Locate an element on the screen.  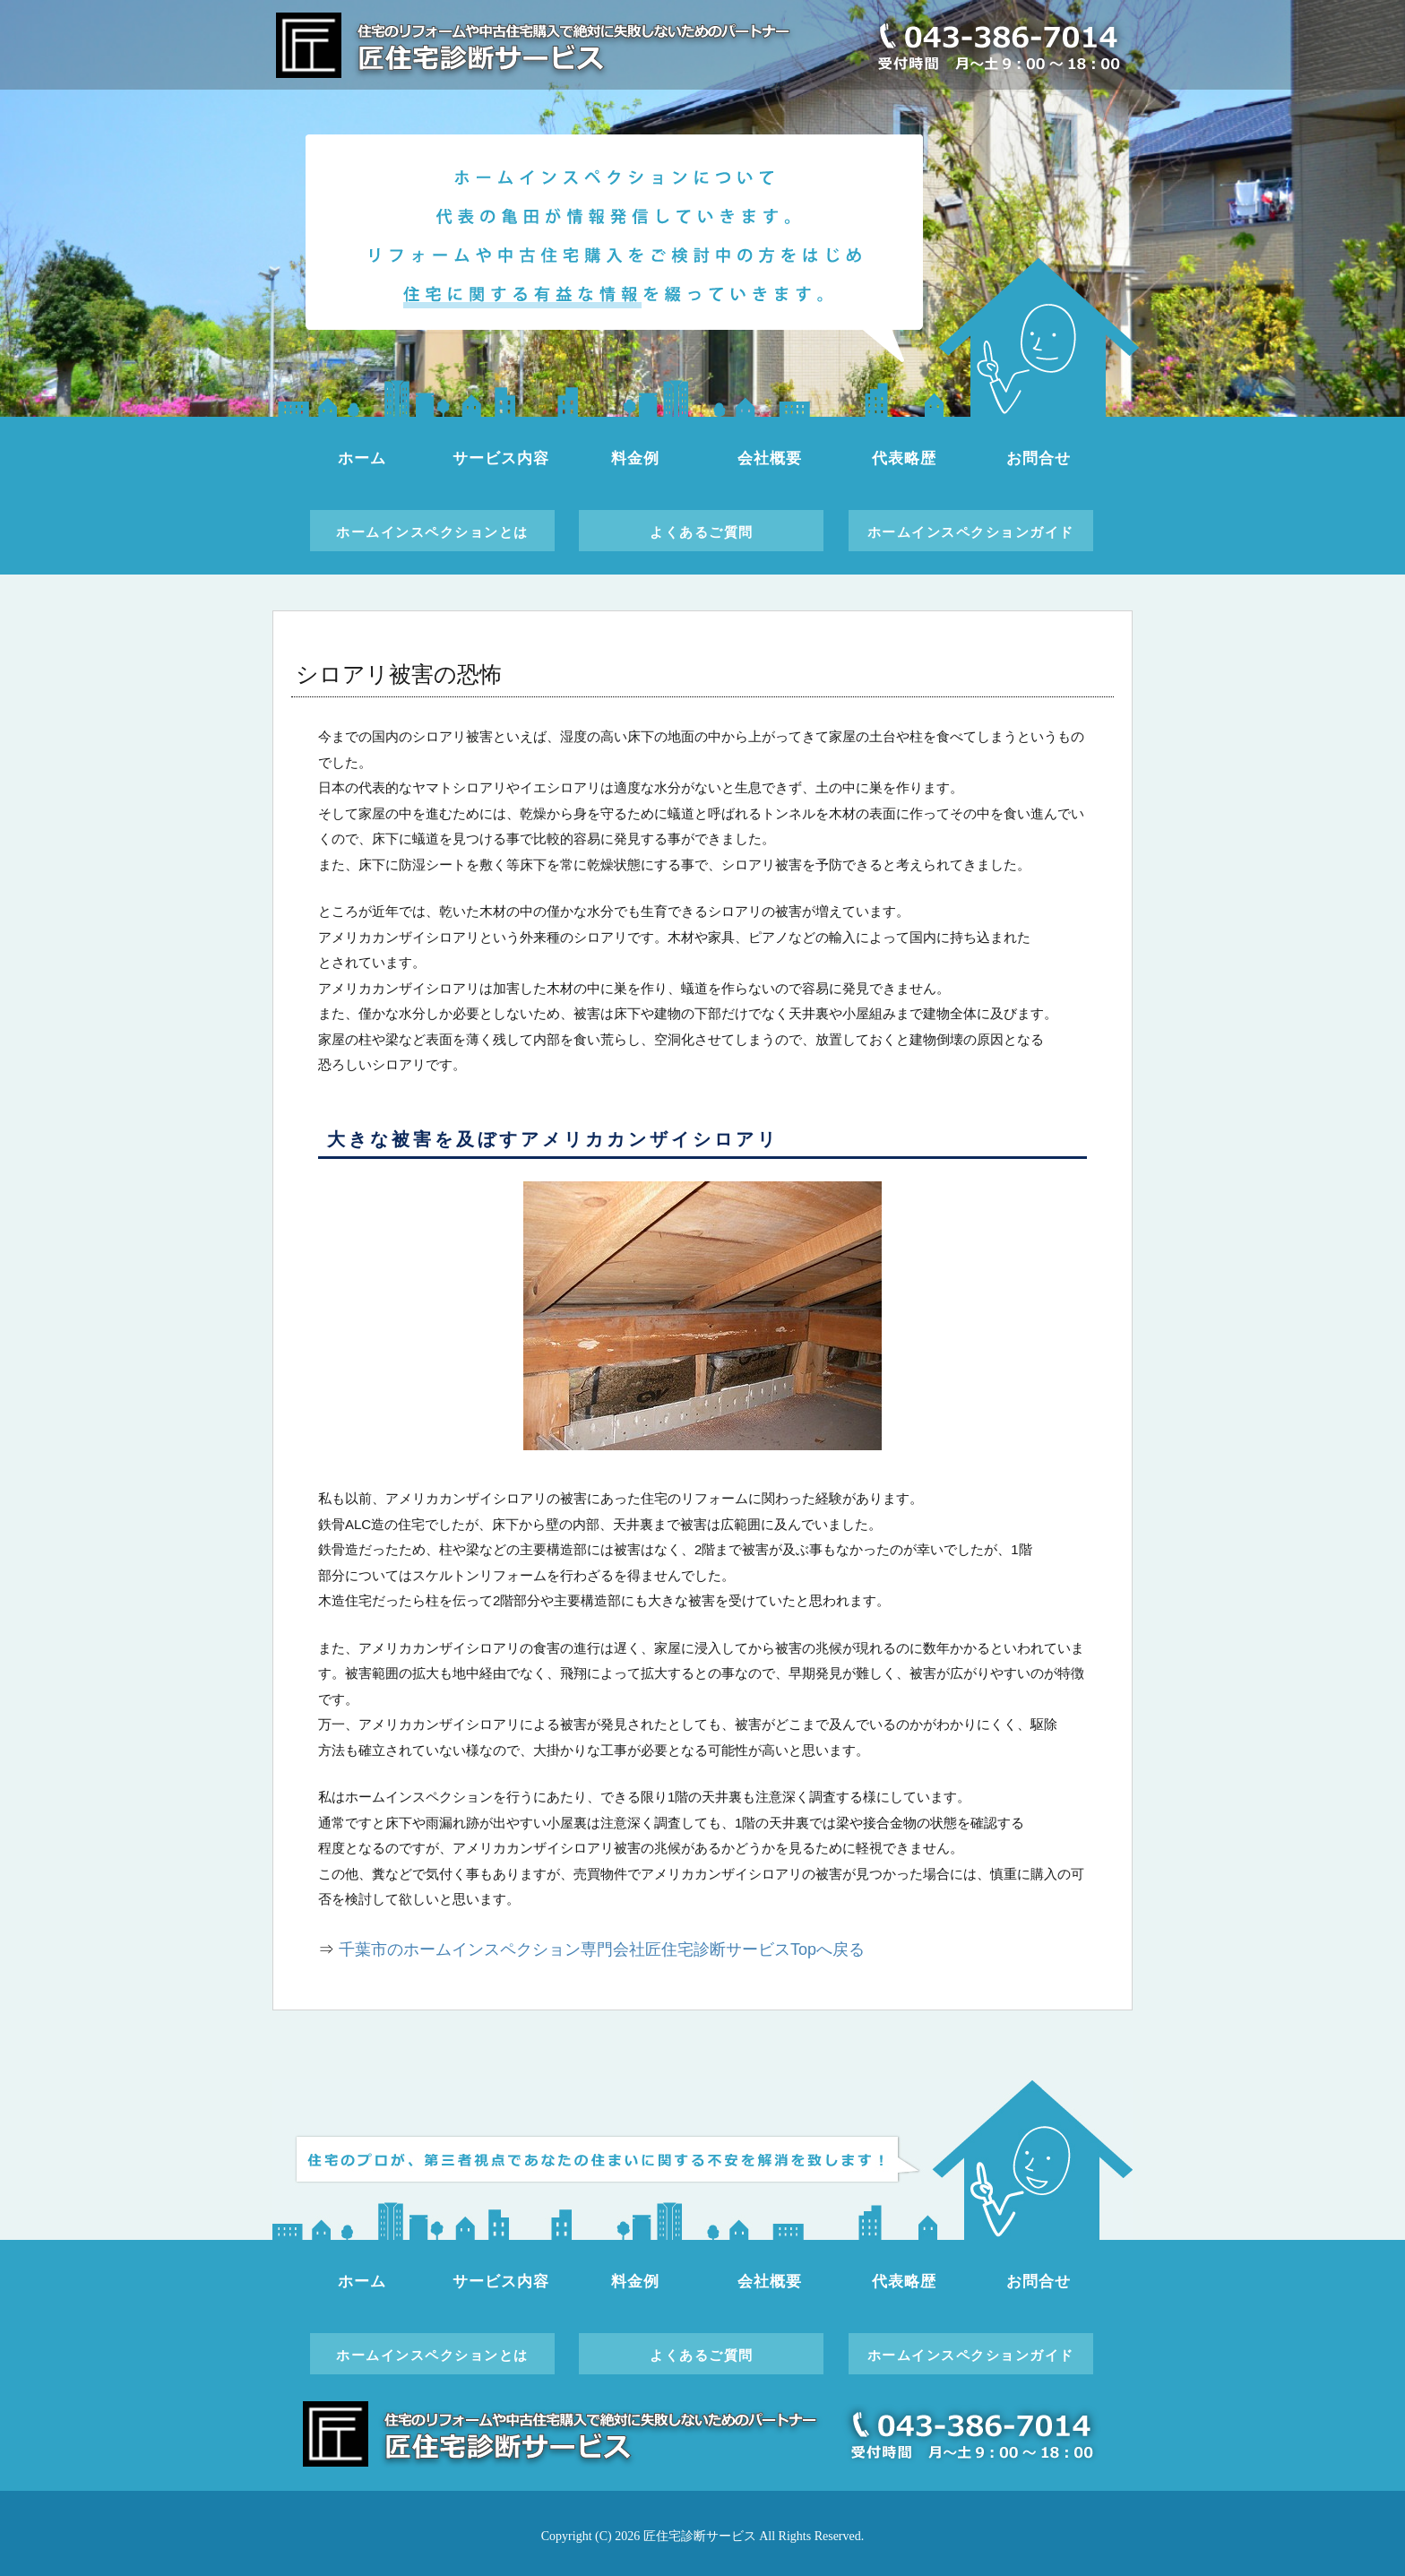
よくあるご質問 is located at coordinates (702, 532).